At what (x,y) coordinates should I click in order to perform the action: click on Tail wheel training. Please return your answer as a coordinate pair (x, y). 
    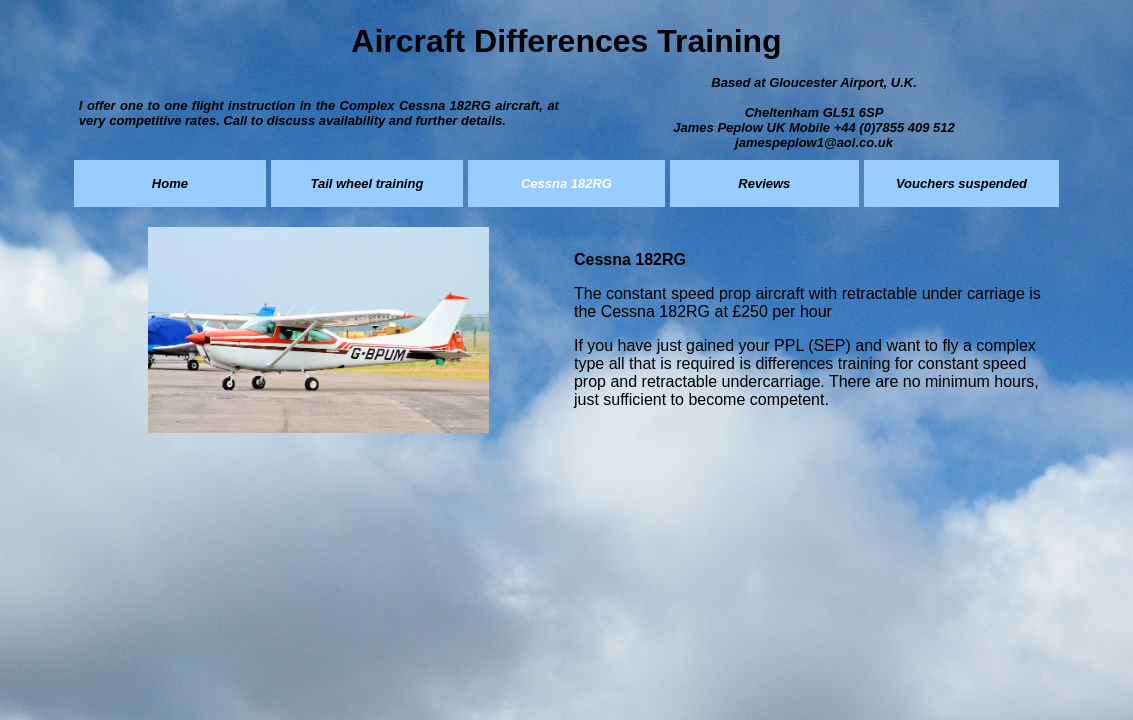
    Looking at the image, I should click on (366, 183).